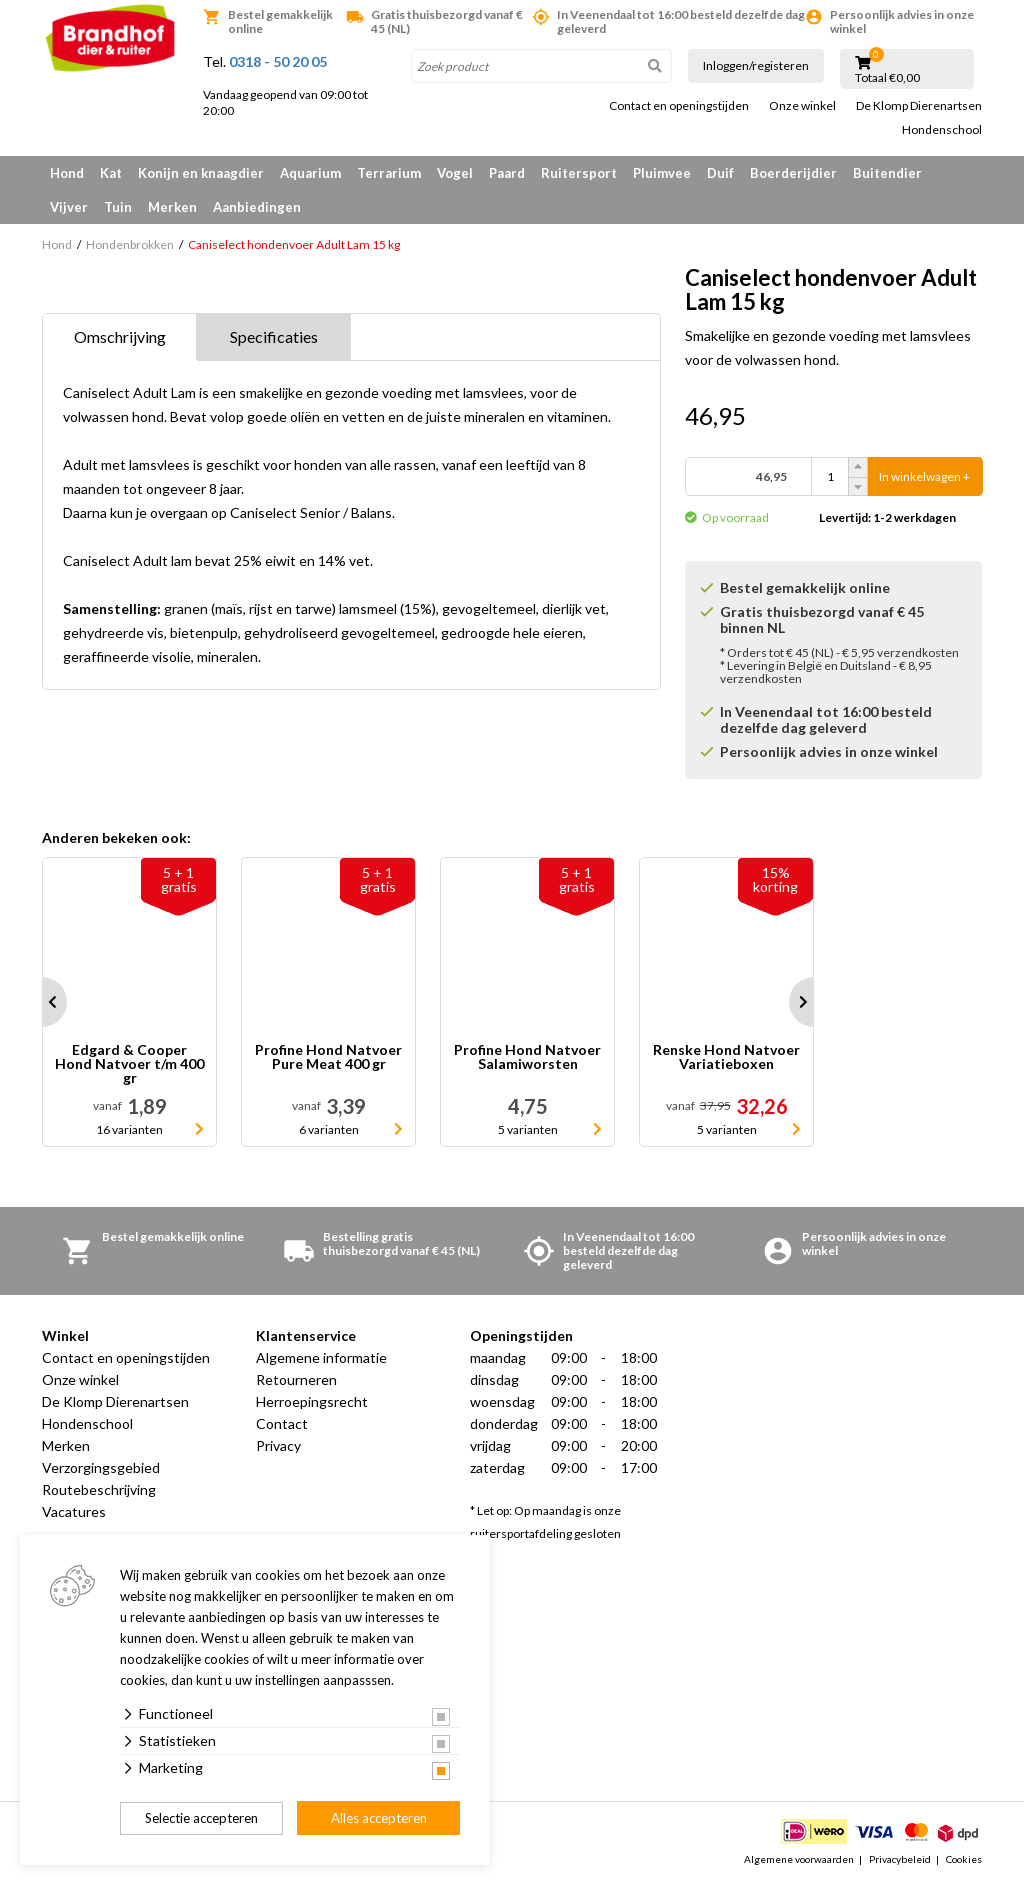 This screenshot has width=1024, height=1885. What do you see at coordinates (527, 1057) in the screenshot?
I see `Profine Hond Natvoer Salamiworsten` at bounding box center [527, 1057].